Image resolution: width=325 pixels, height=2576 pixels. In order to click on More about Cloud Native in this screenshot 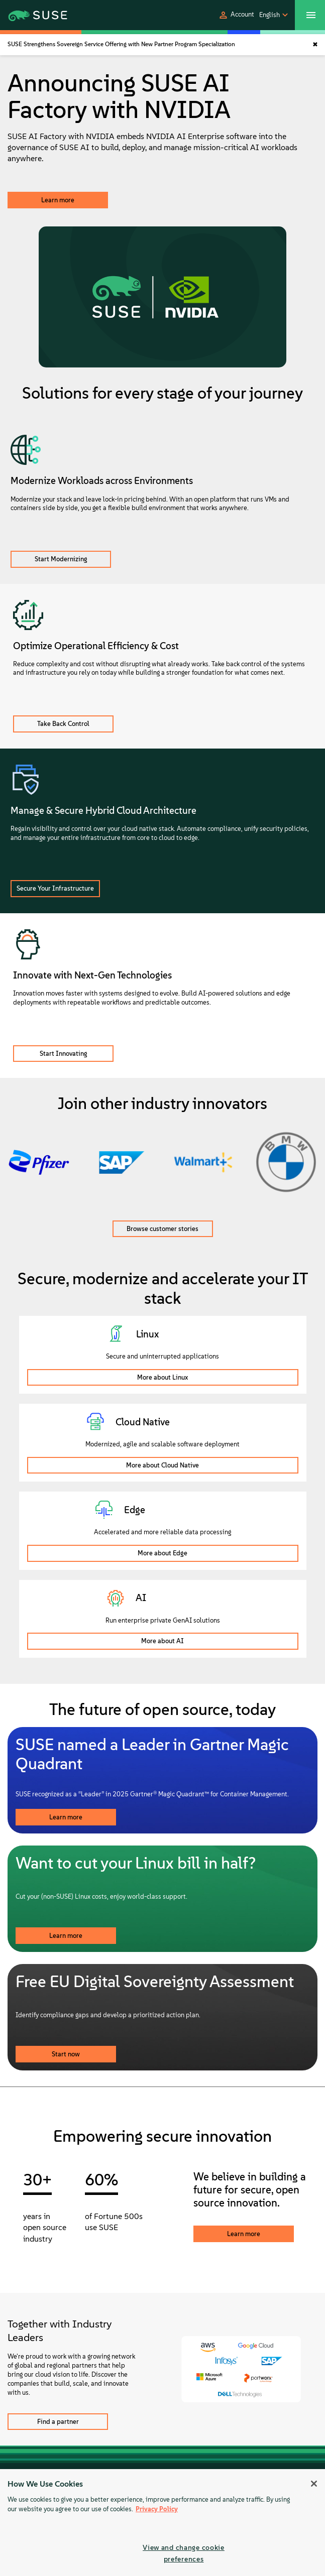, I will do `click(162, 1465)`.